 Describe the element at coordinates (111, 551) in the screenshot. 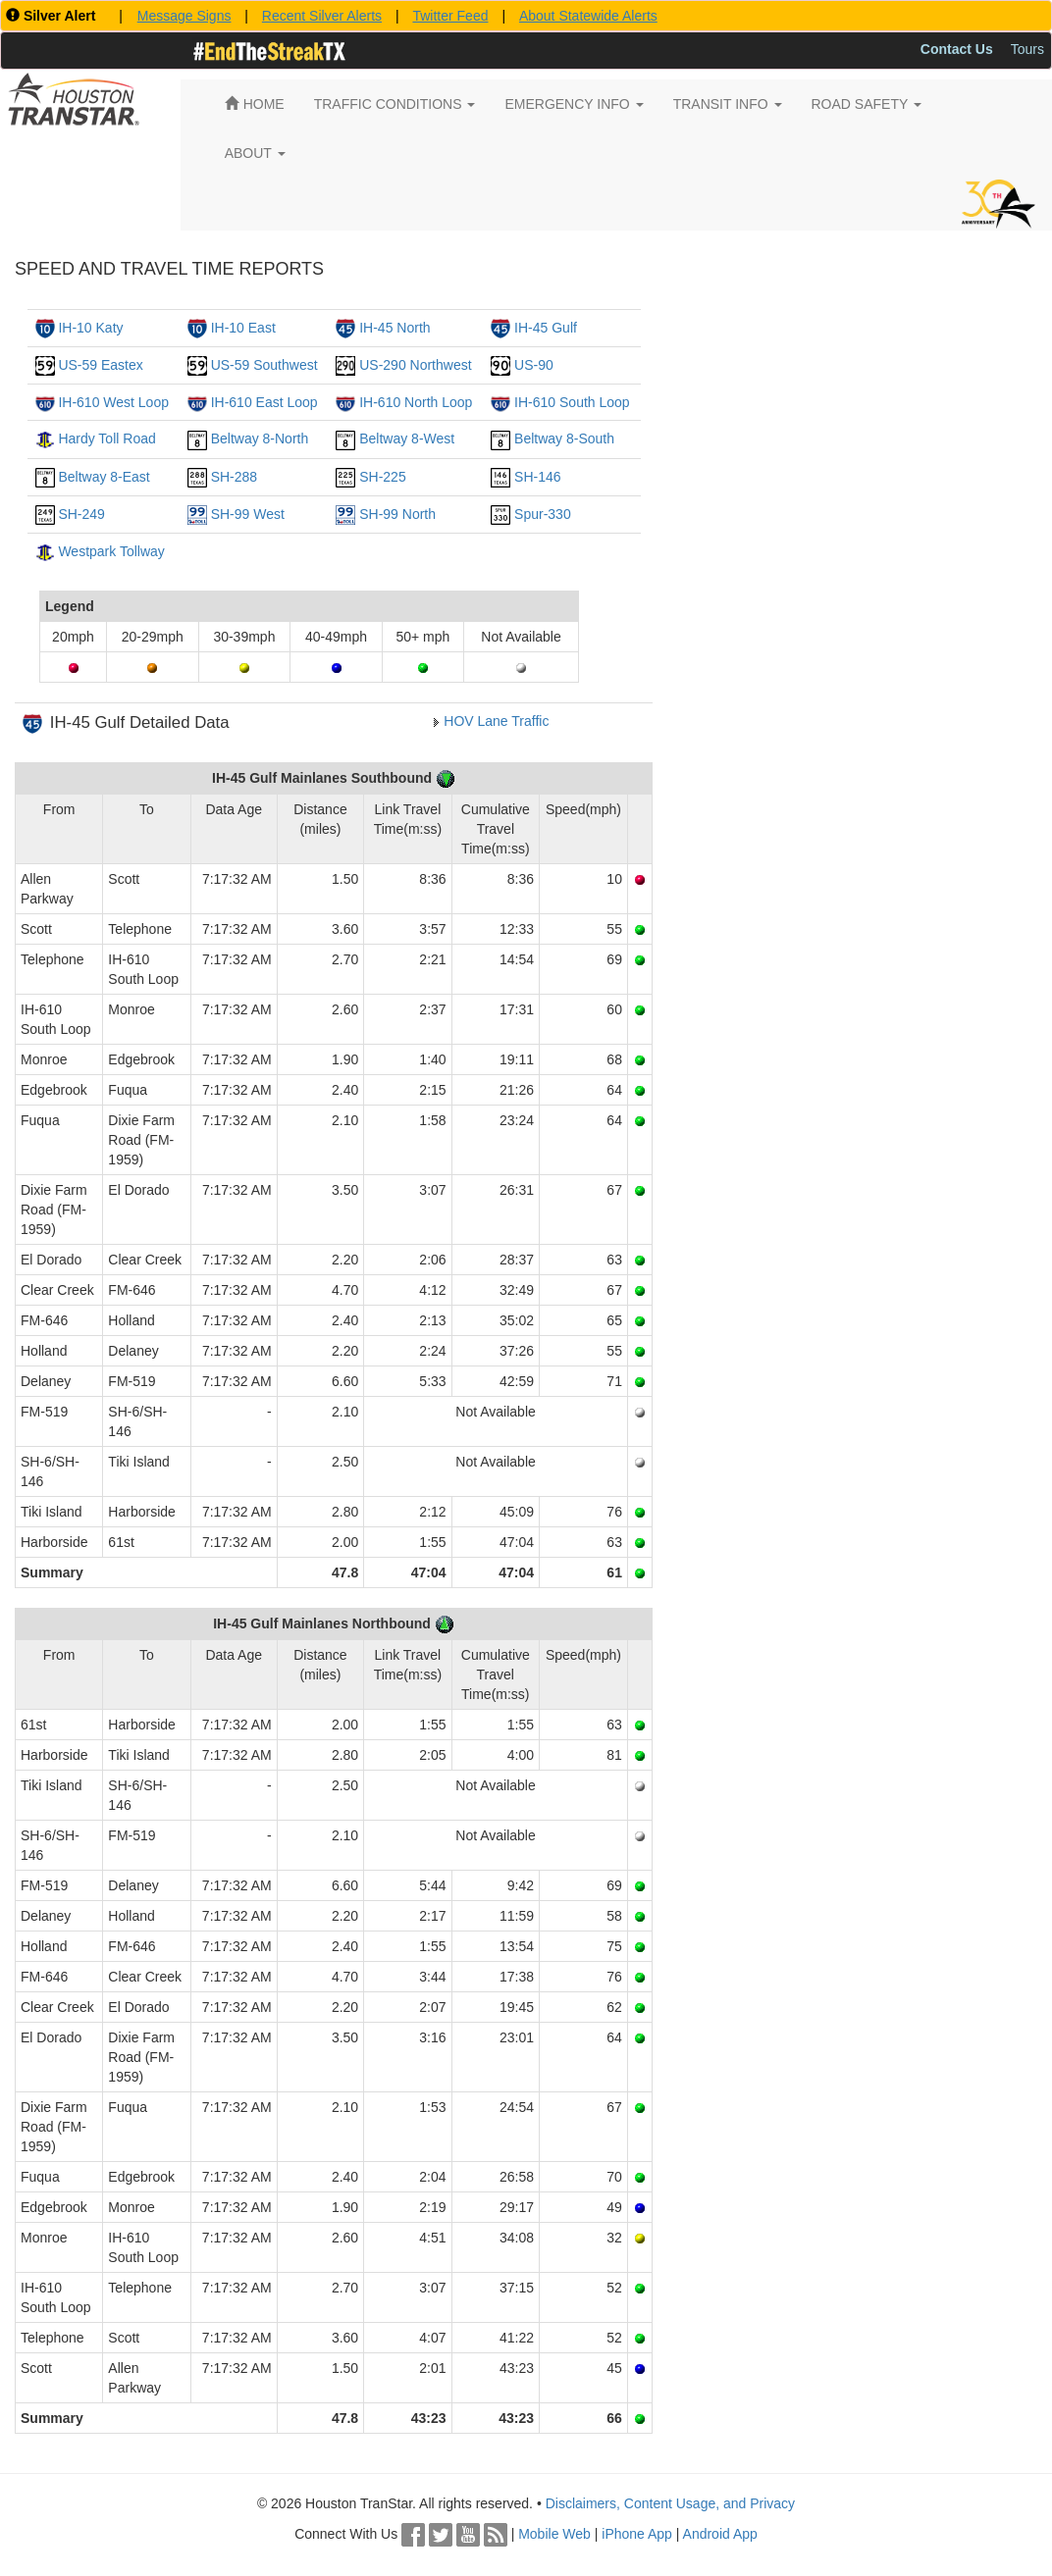

I see `Westpark Tollway` at that location.